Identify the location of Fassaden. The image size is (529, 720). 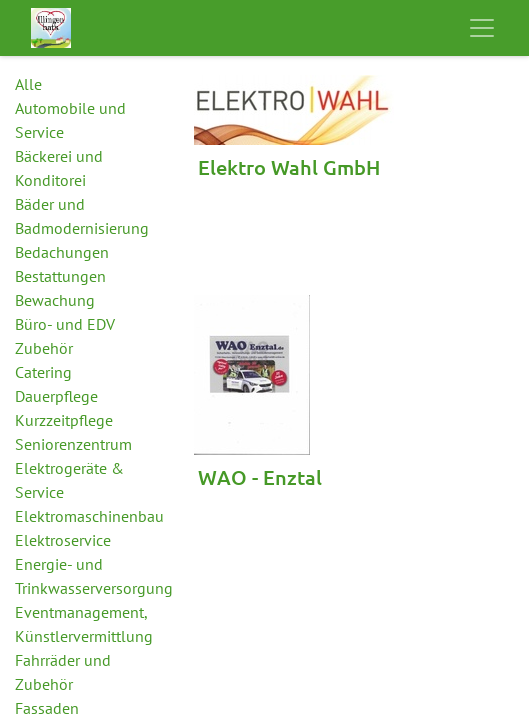
(47, 708).